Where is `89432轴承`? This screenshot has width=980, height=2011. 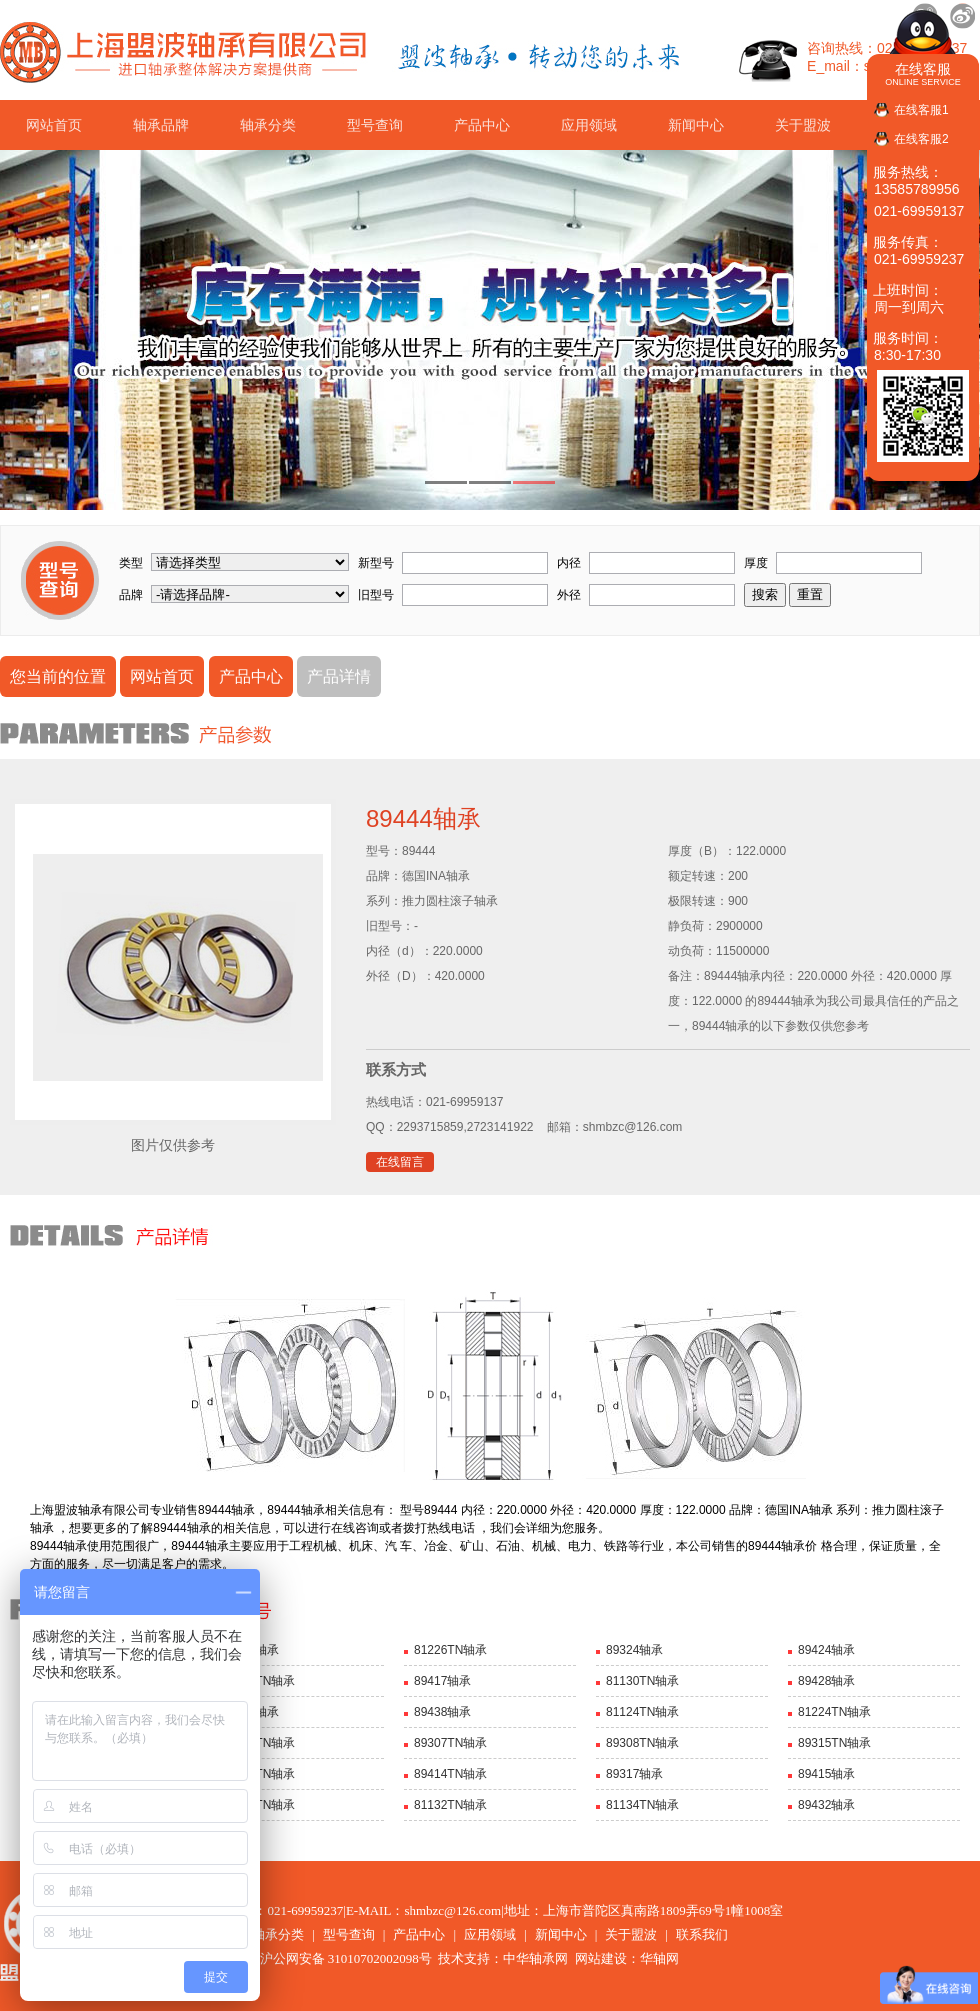
89432轴承 is located at coordinates (826, 1805).